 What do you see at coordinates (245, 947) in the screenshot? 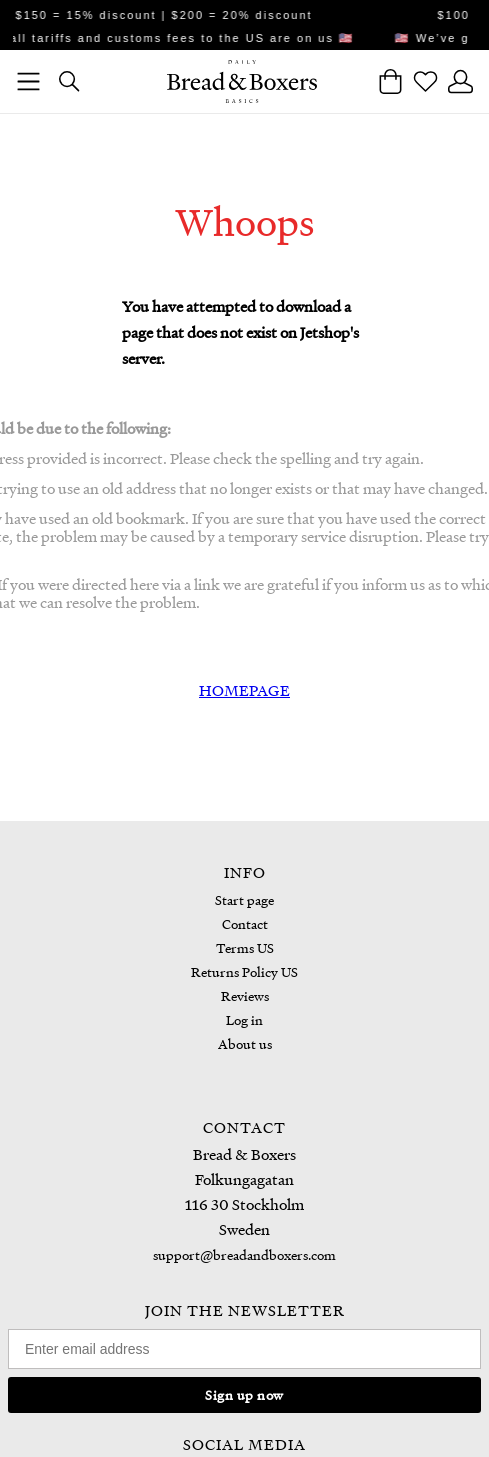
I see `Terms US` at bounding box center [245, 947].